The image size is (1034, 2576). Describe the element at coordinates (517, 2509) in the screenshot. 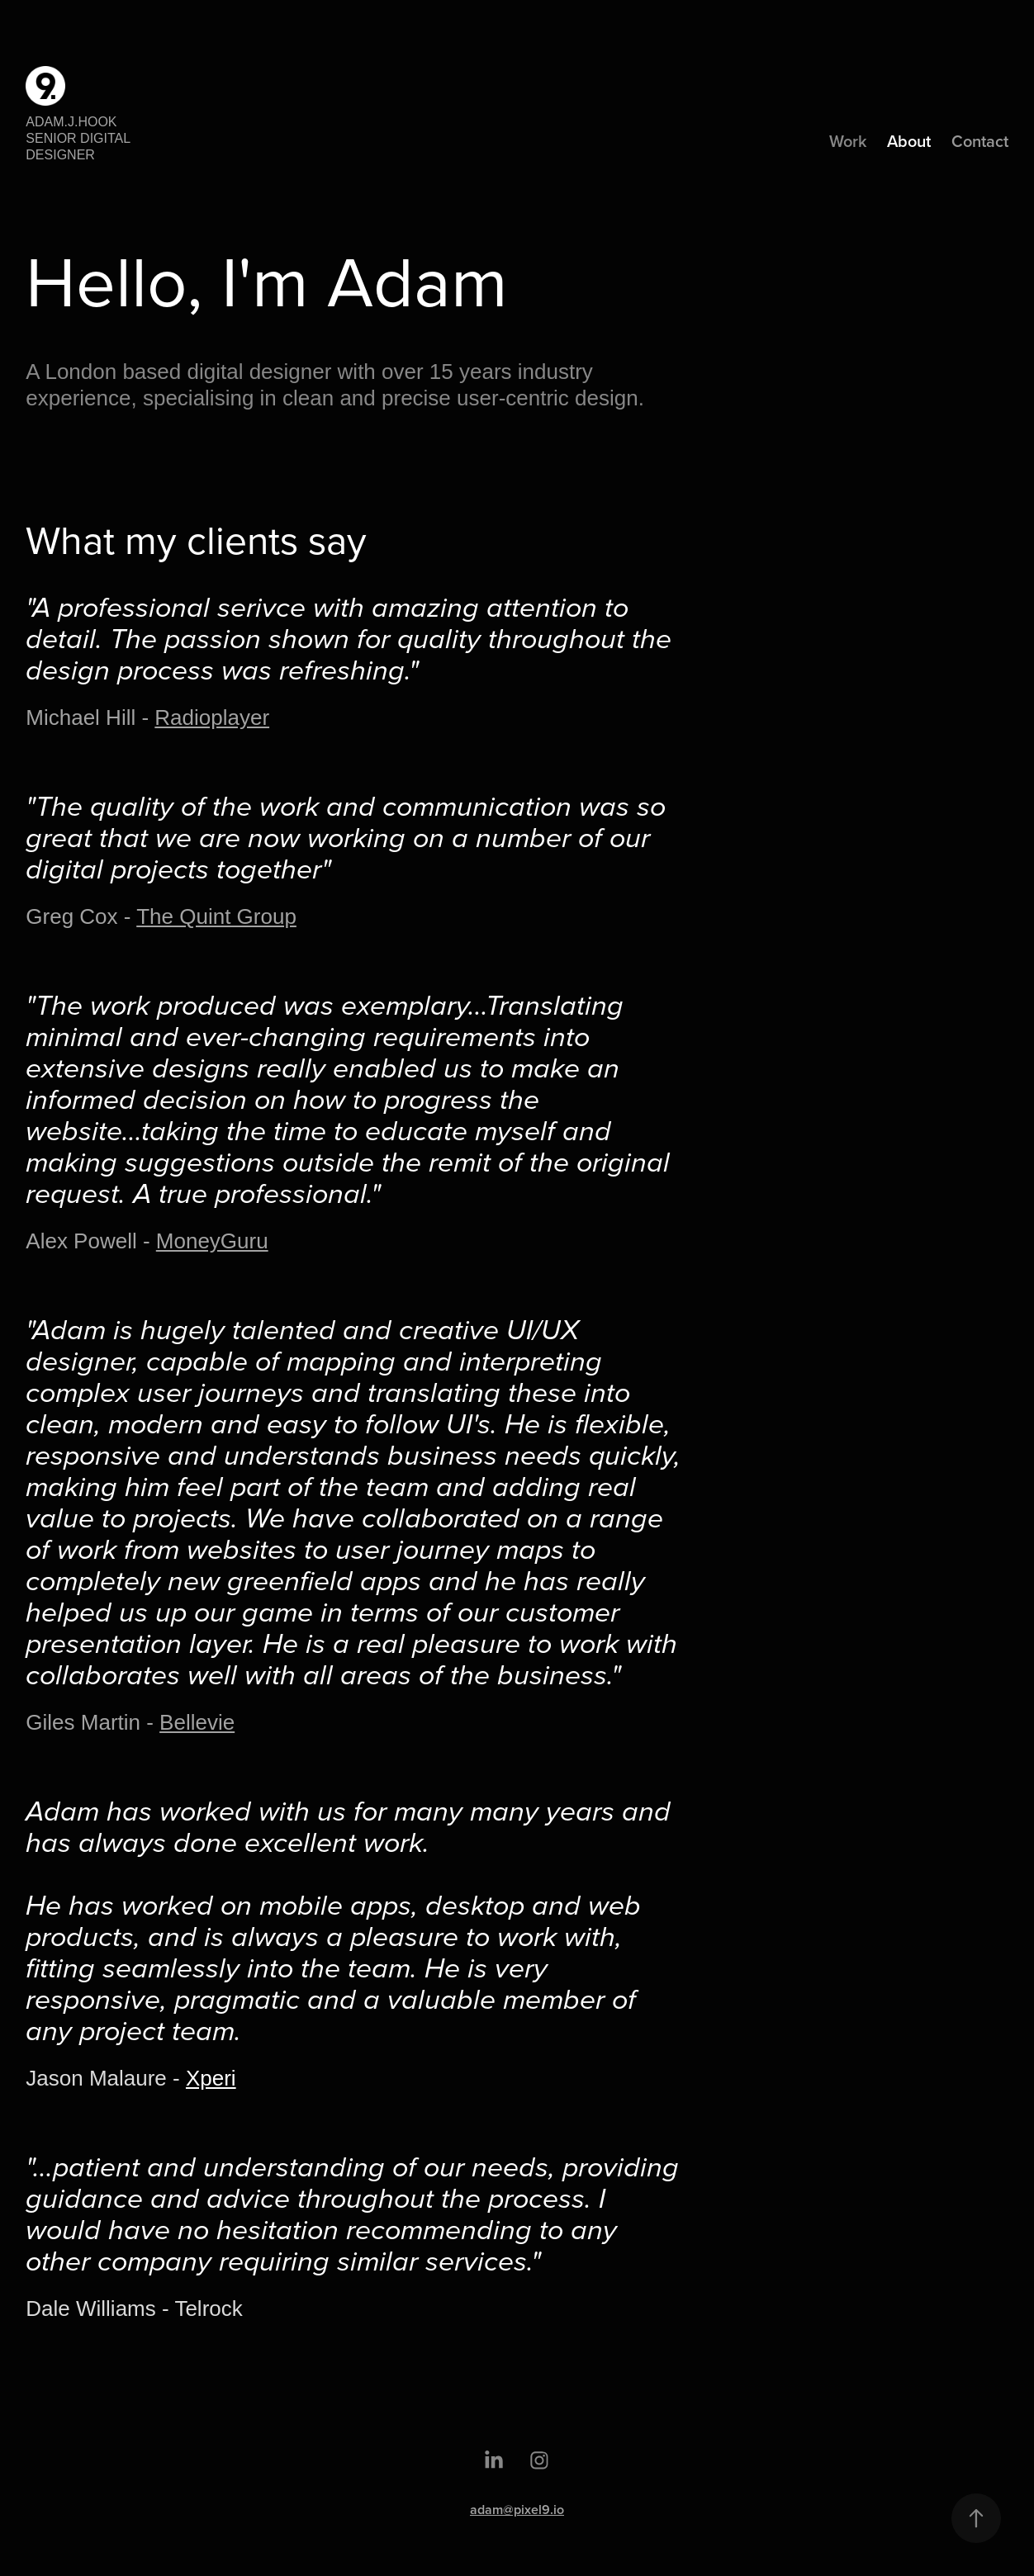

I see `adam@pixel9.io` at that location.